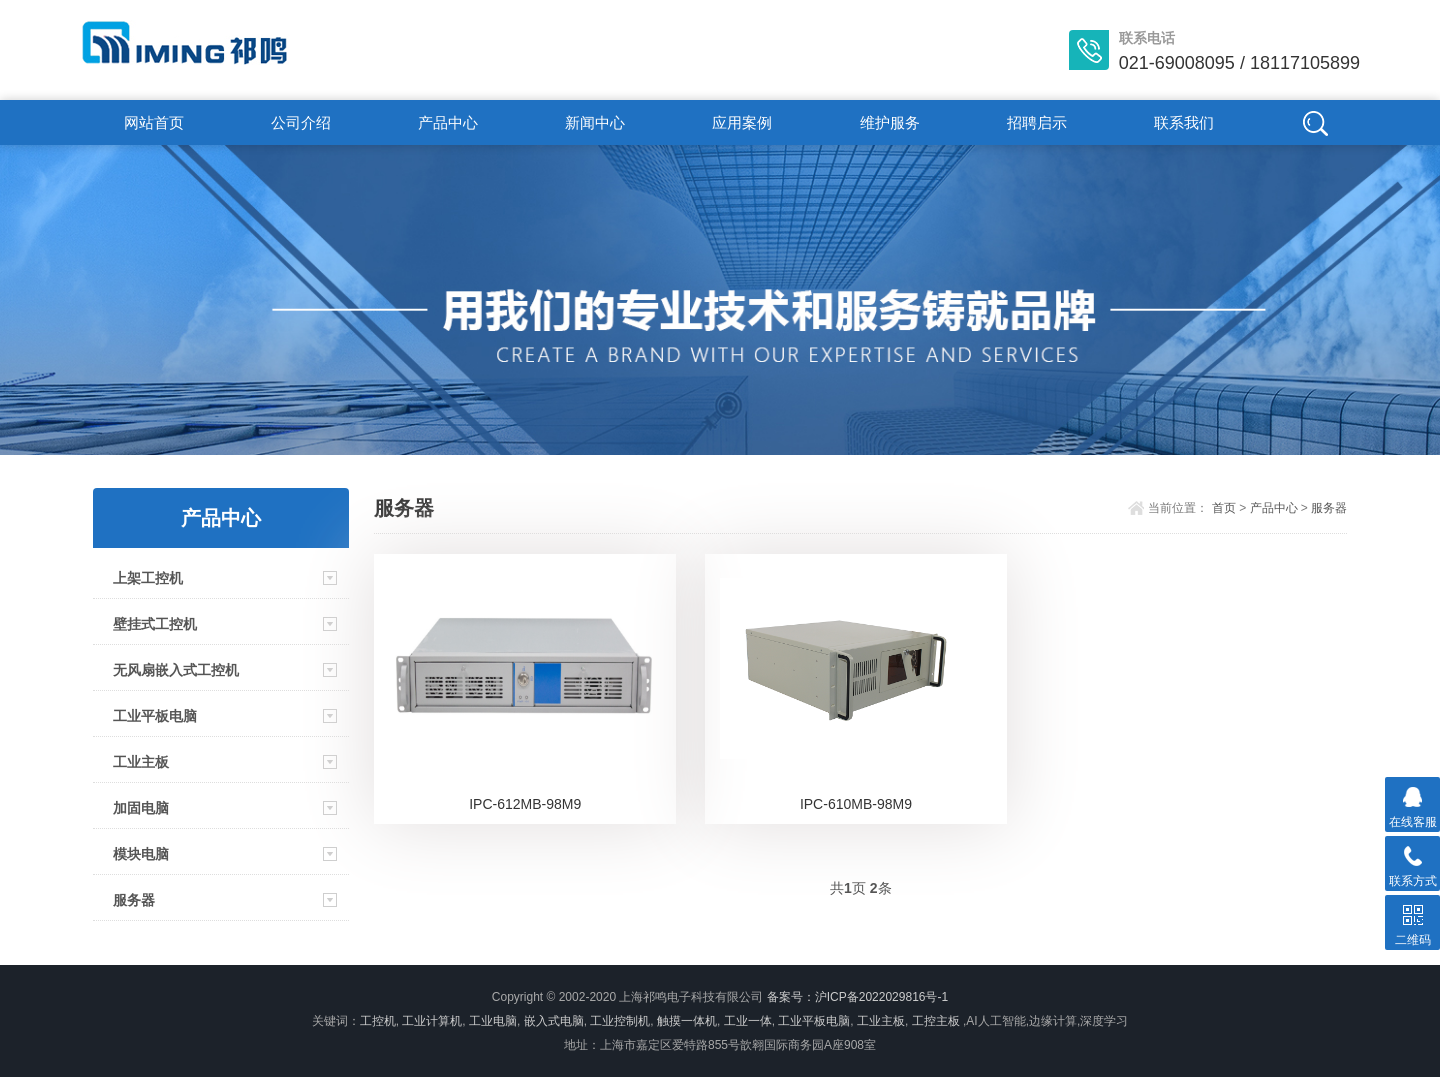 The image size is (1440, 1077). Describe the element at coordinates (448, 122) in the screenshot. I see `产品中心` at that location.